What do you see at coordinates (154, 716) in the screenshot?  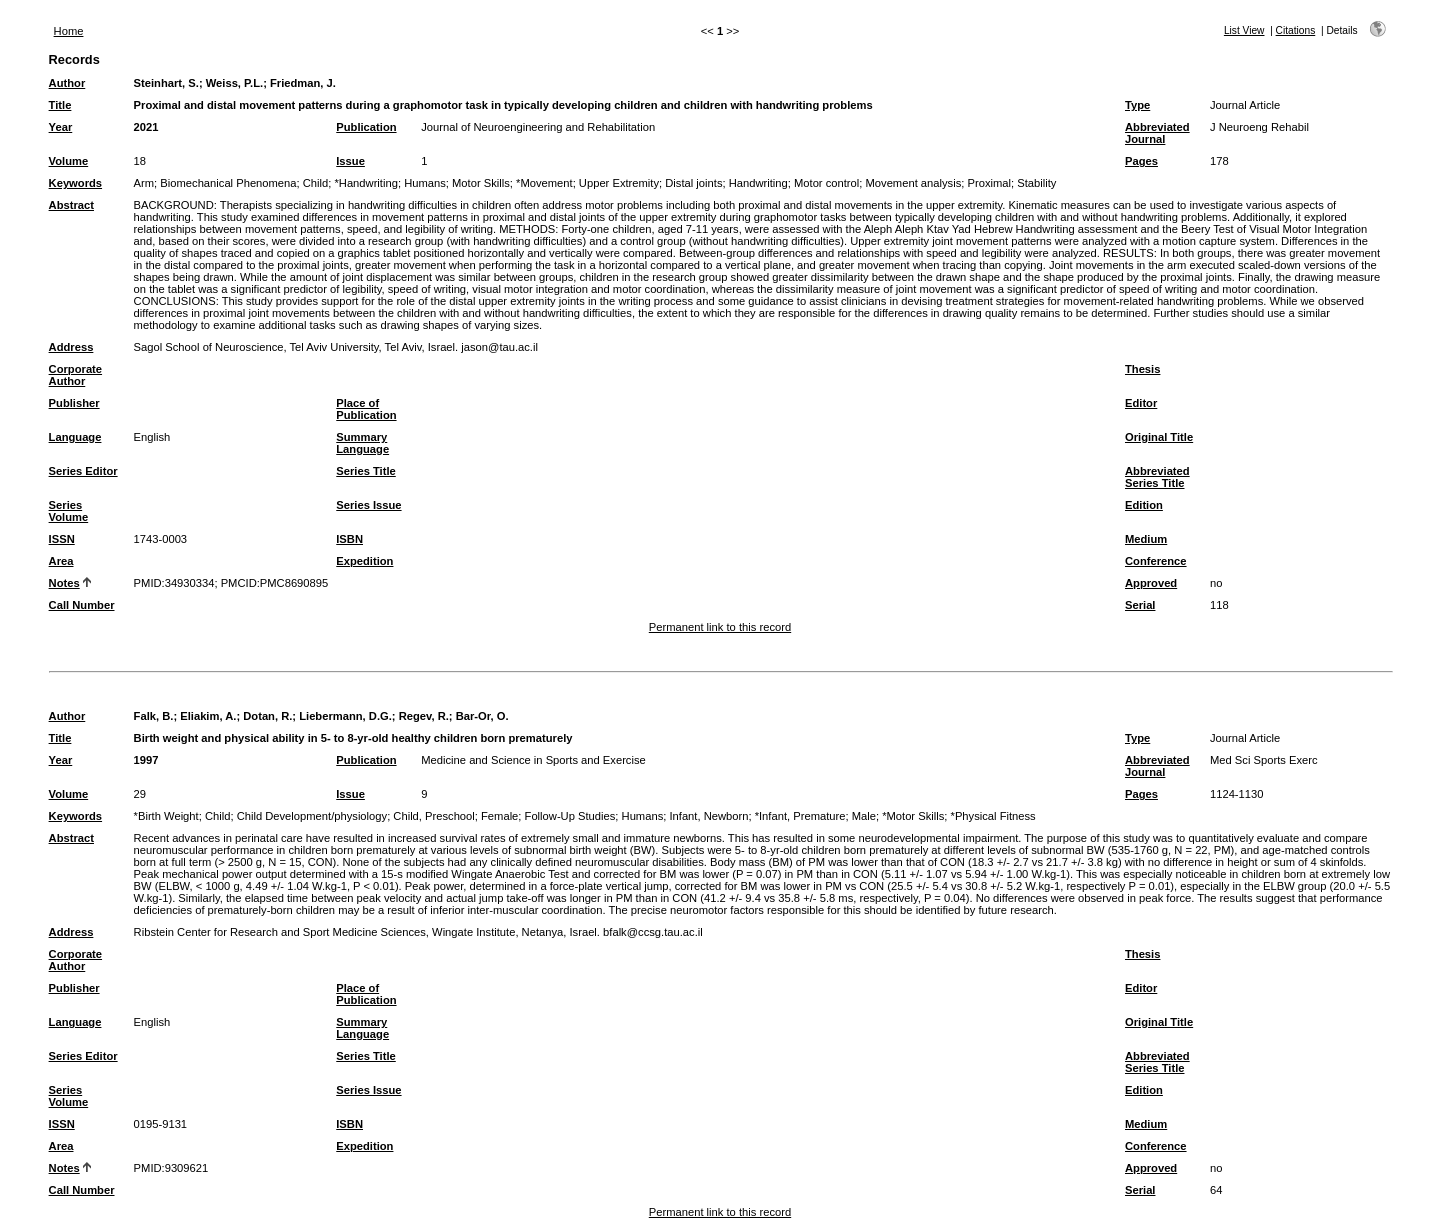 I see `Falk, B.` at bounding box center [154, 716].